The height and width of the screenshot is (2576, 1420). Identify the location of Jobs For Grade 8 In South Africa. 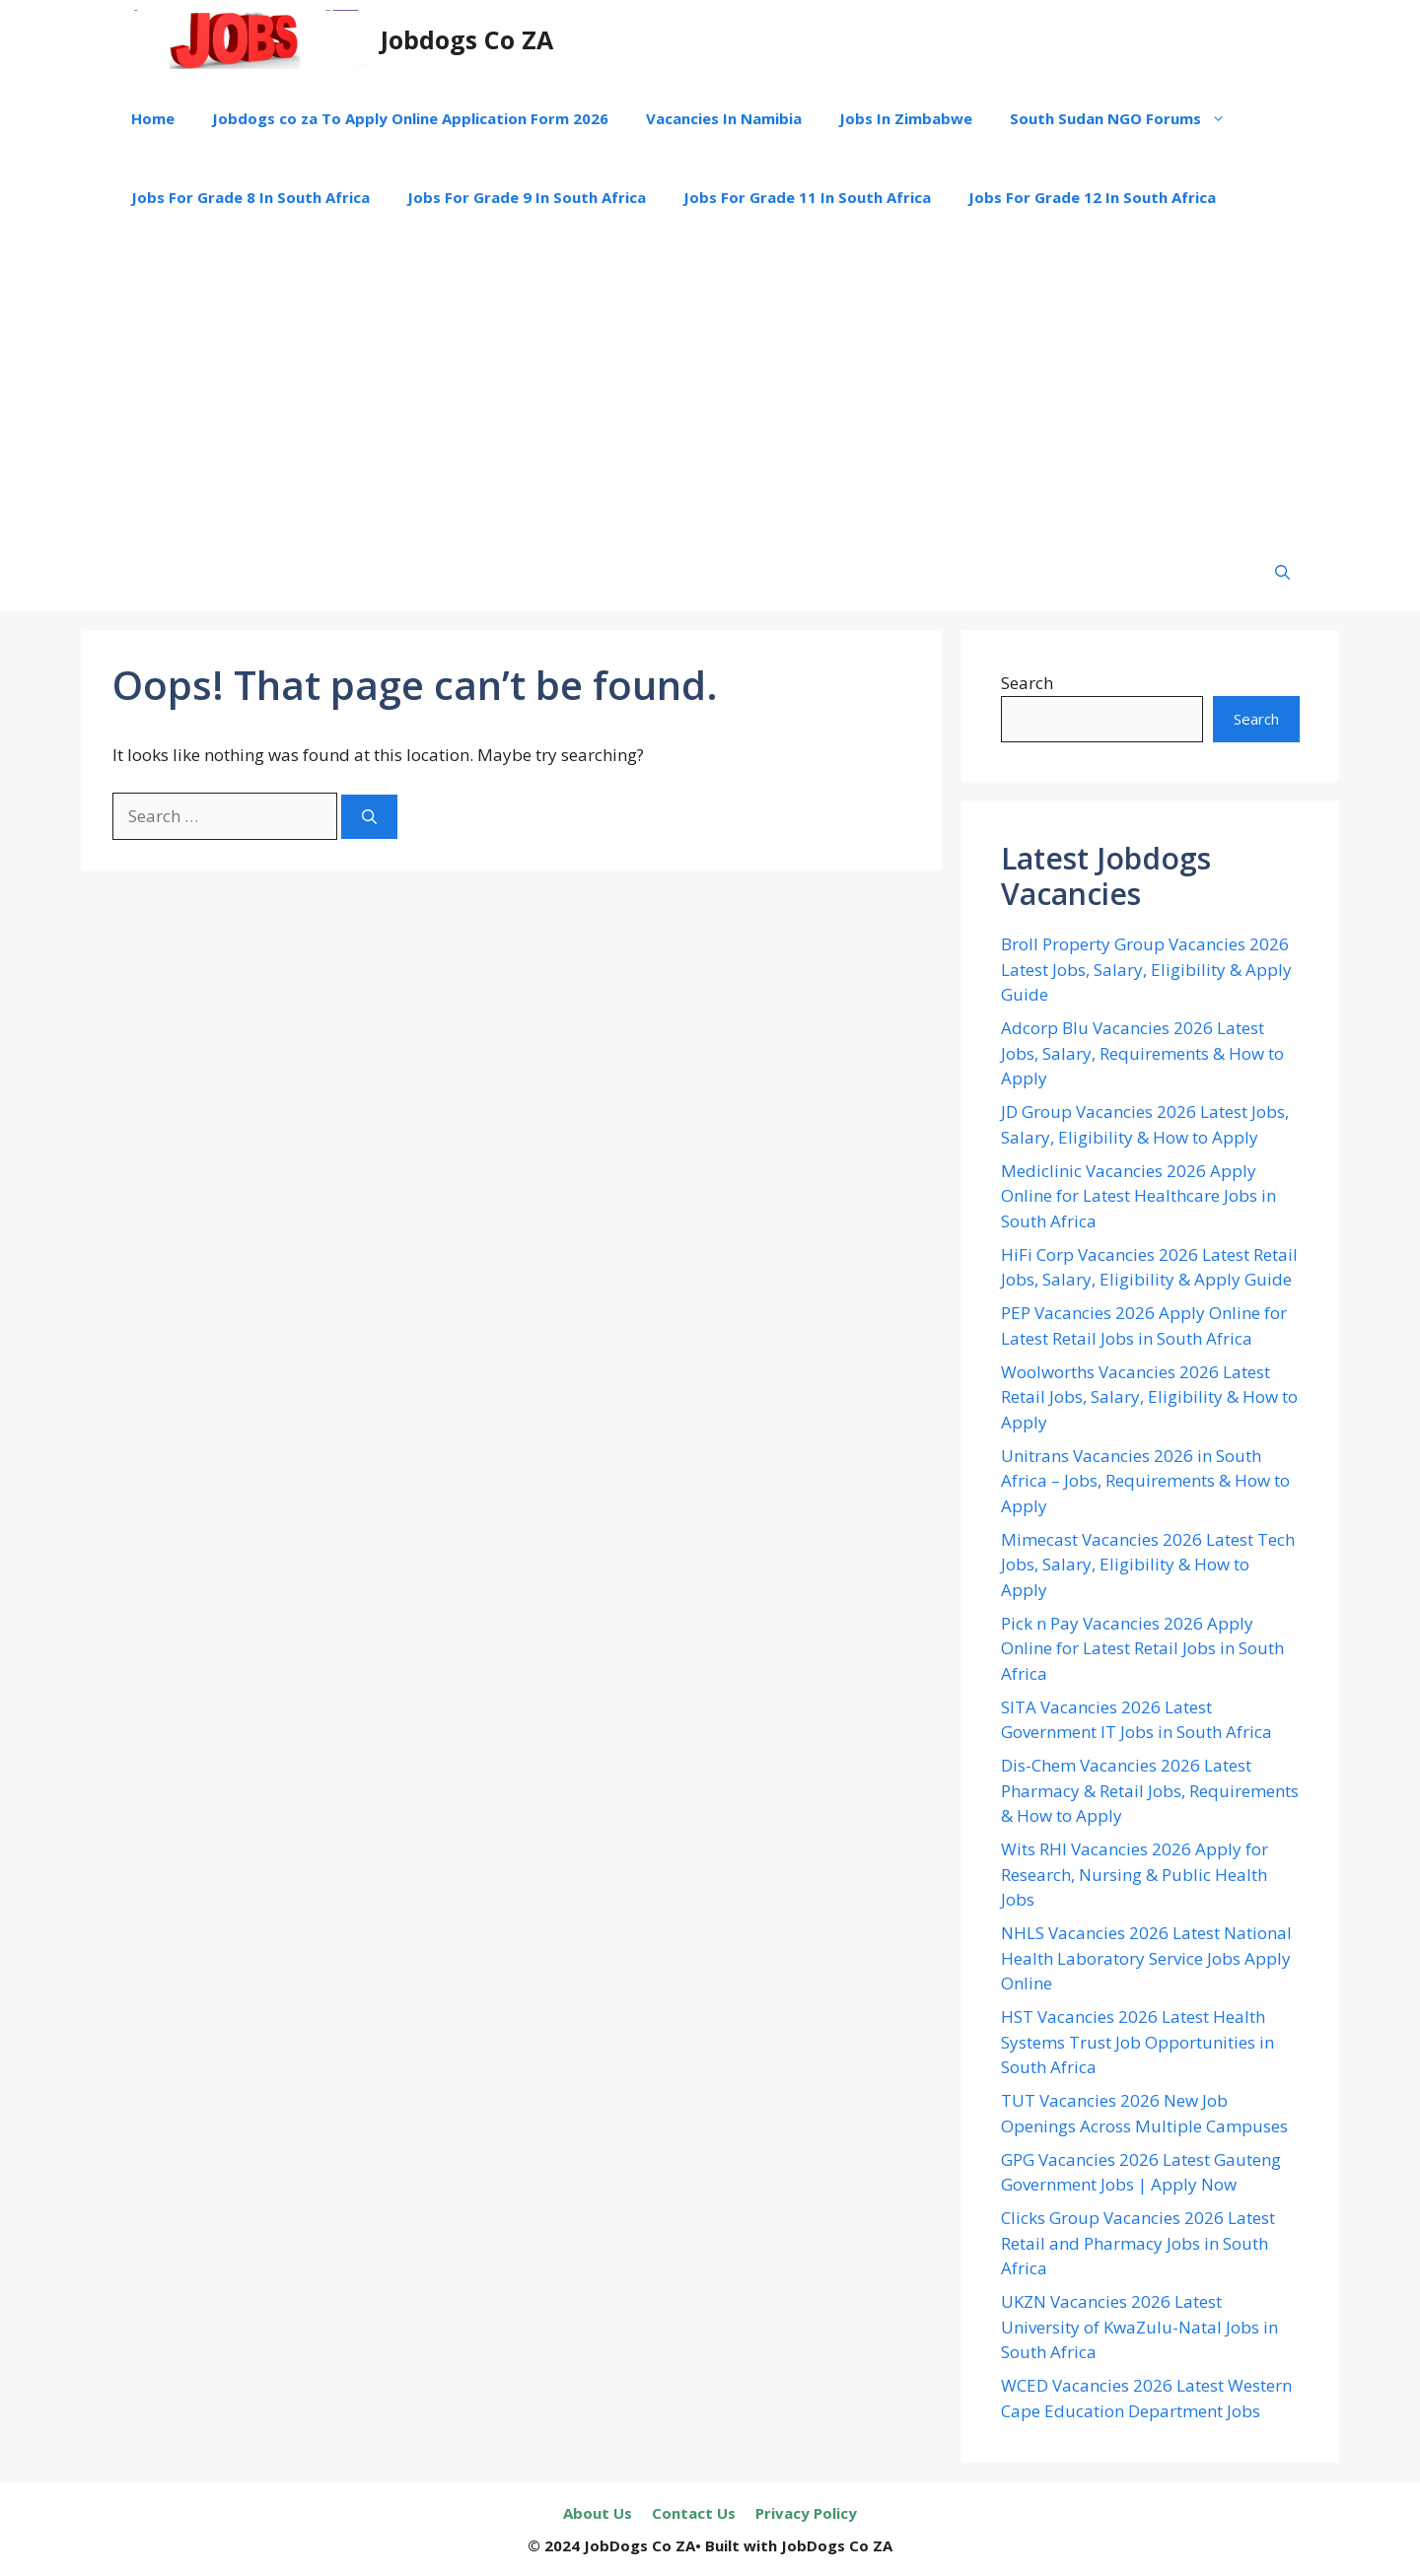
(250, 197).